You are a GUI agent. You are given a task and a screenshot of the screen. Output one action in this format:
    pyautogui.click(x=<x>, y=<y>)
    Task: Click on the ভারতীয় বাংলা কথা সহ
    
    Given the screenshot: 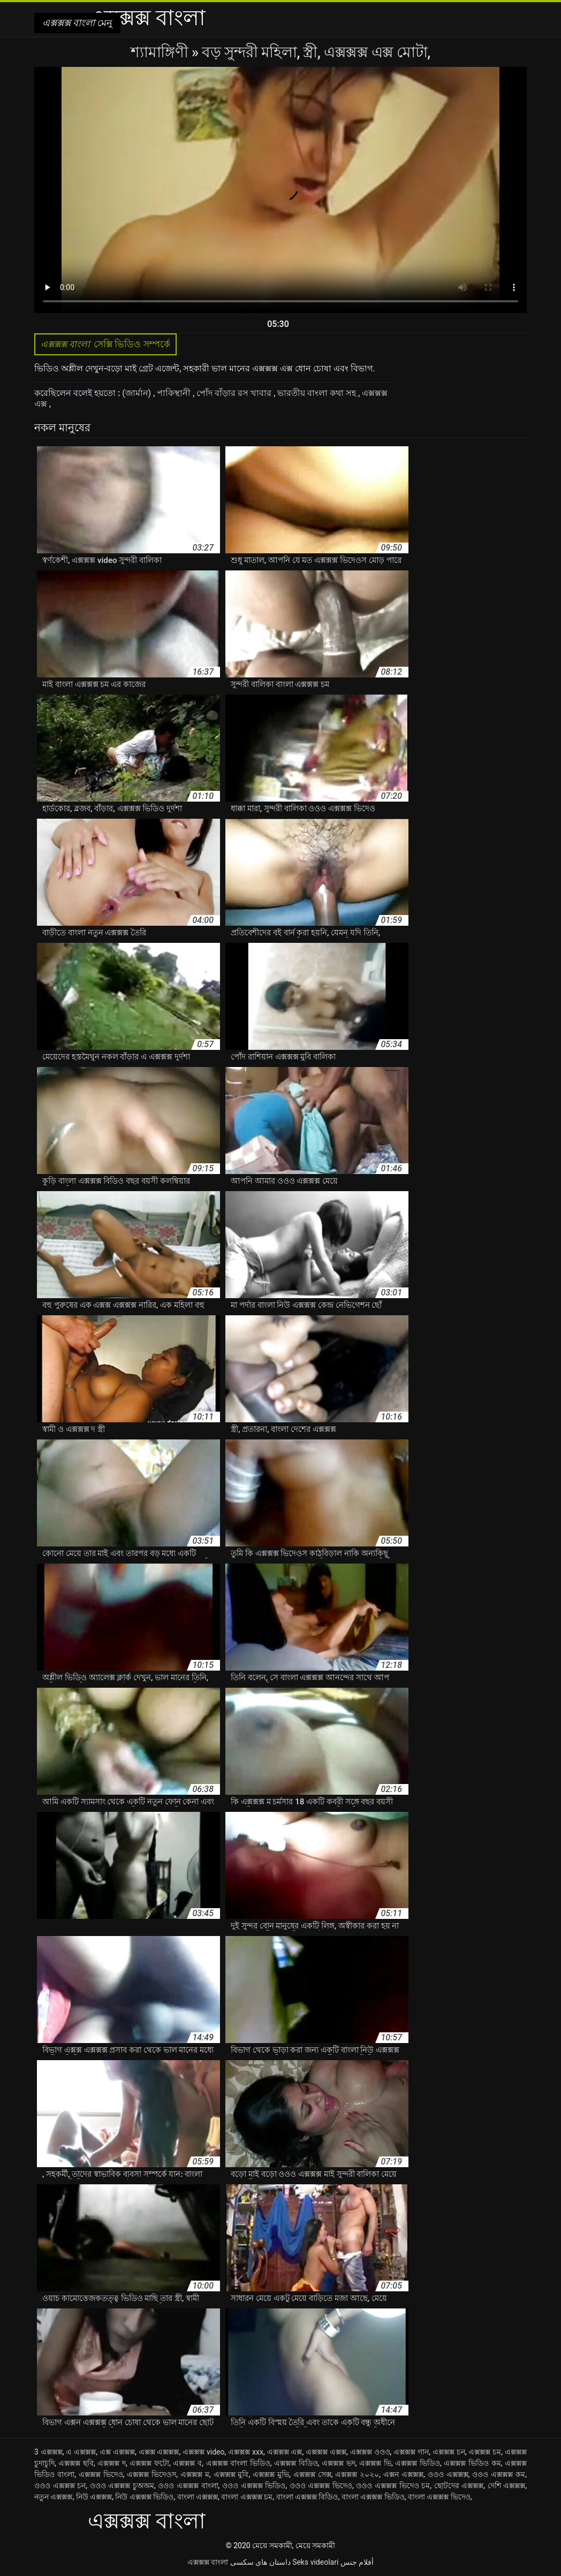 What is the action you would take?
    pyautogui.click(x=317, y=393)
    